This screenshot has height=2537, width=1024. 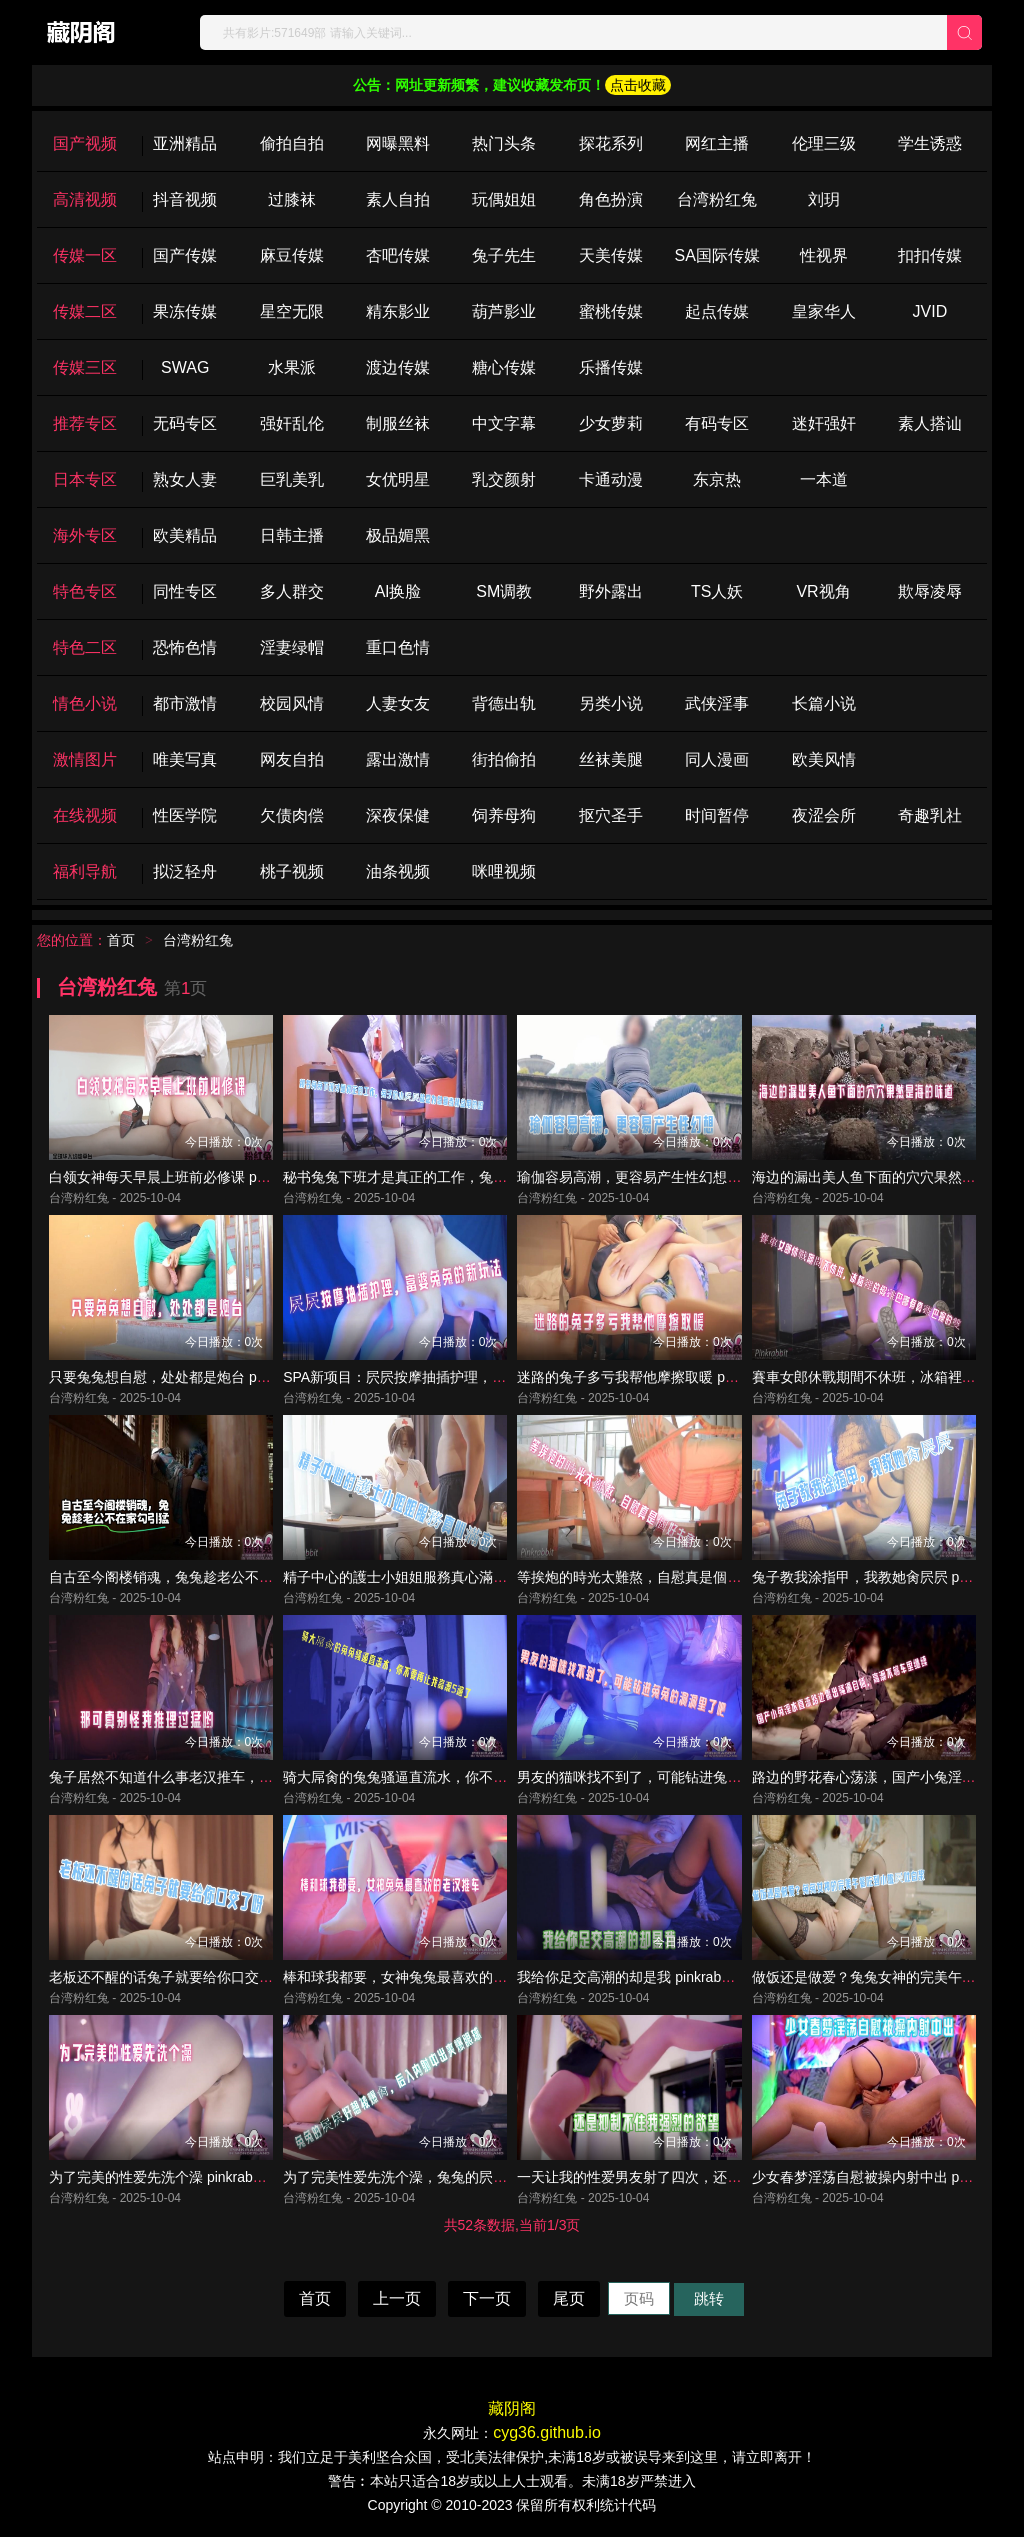 I want to click on 有码专区, so click(x=717, y=423).